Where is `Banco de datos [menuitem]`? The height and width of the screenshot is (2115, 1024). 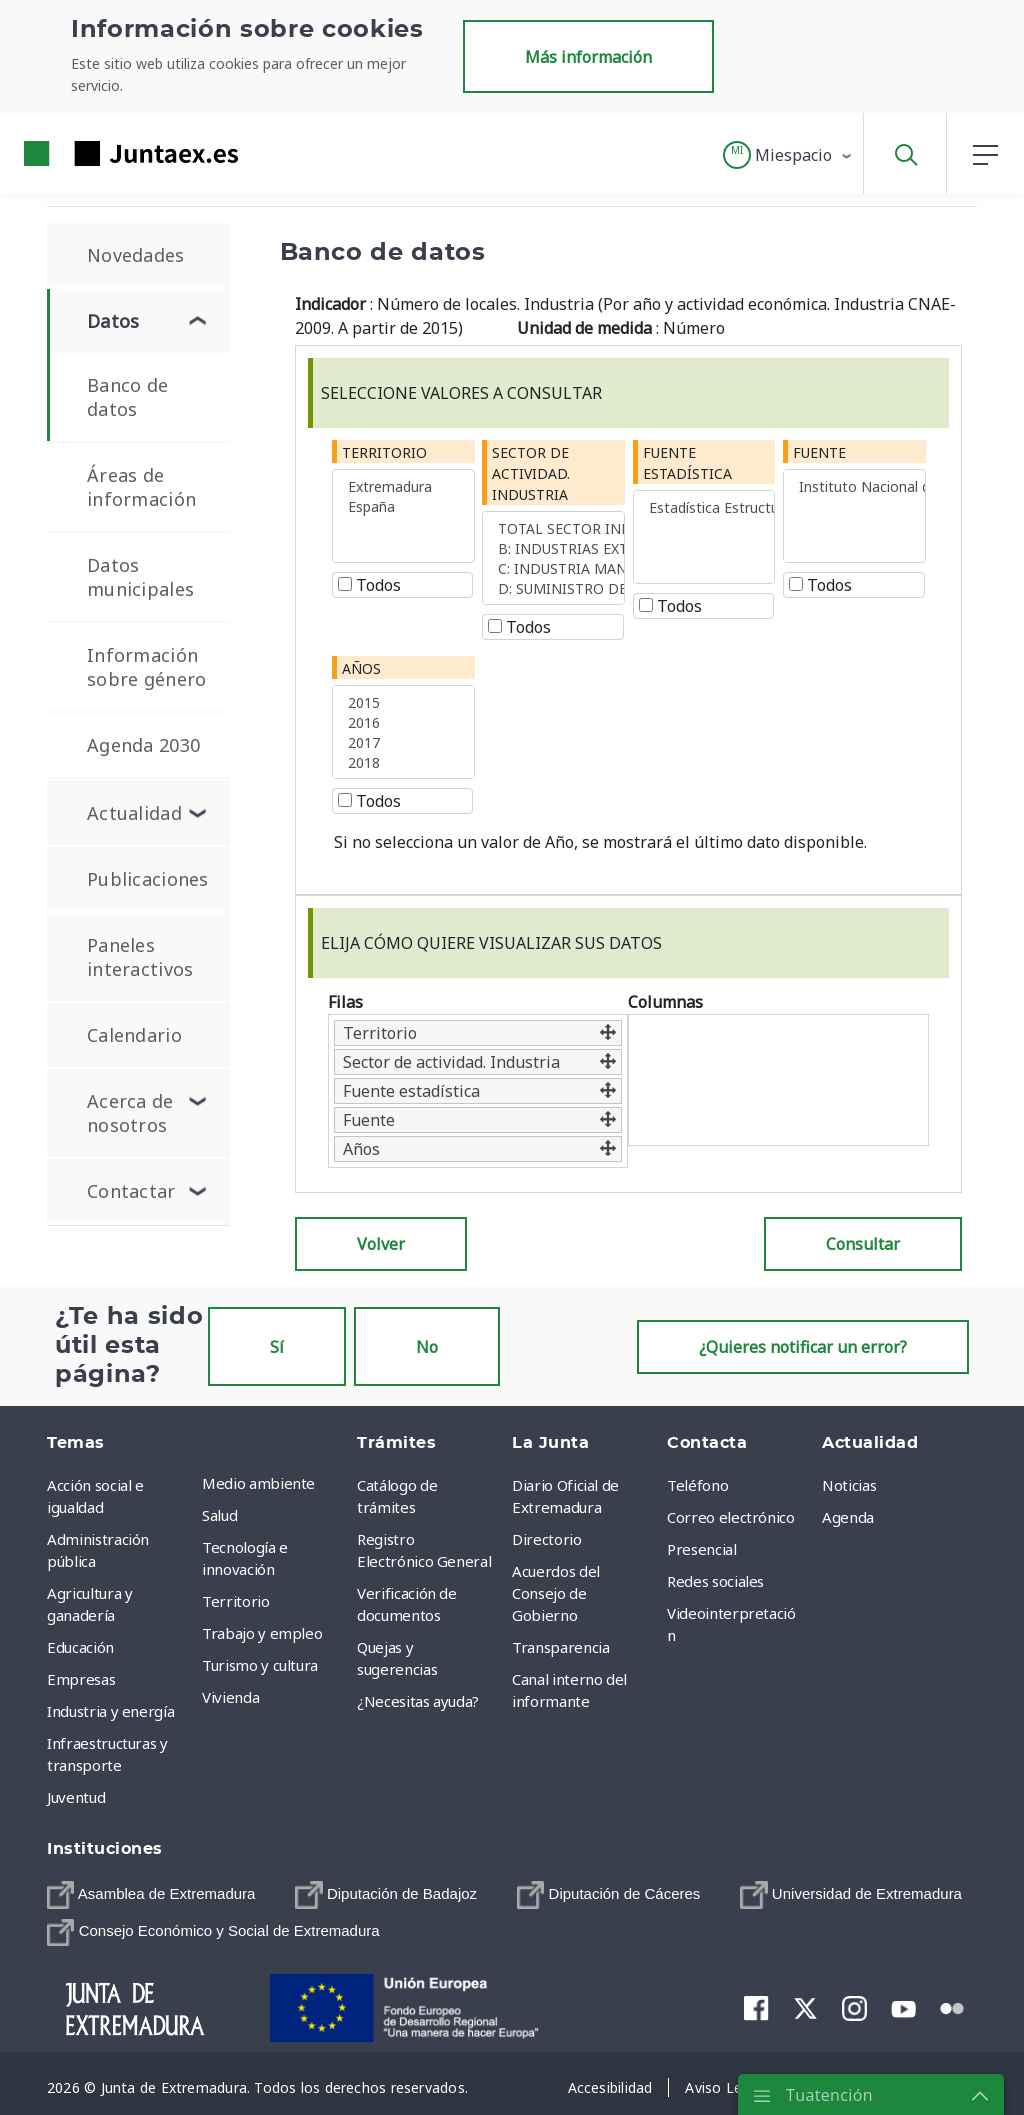 Banco de datos [menuitem] is located at coordinates (127, 397).